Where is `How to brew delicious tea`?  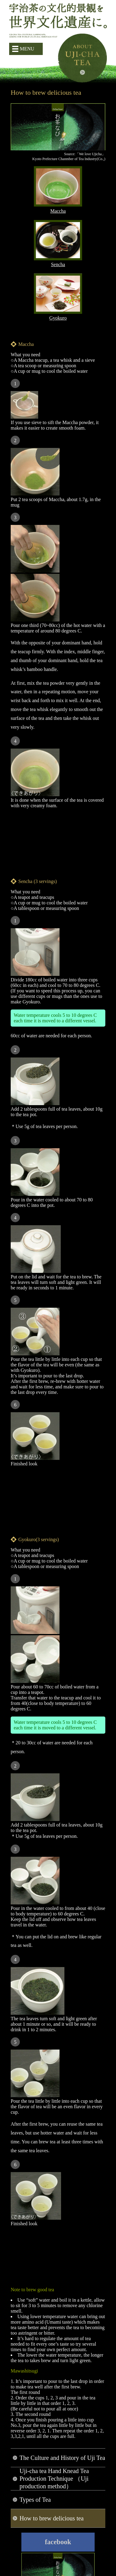 How to brew delicious tea is located at coordinates (52, 2518).